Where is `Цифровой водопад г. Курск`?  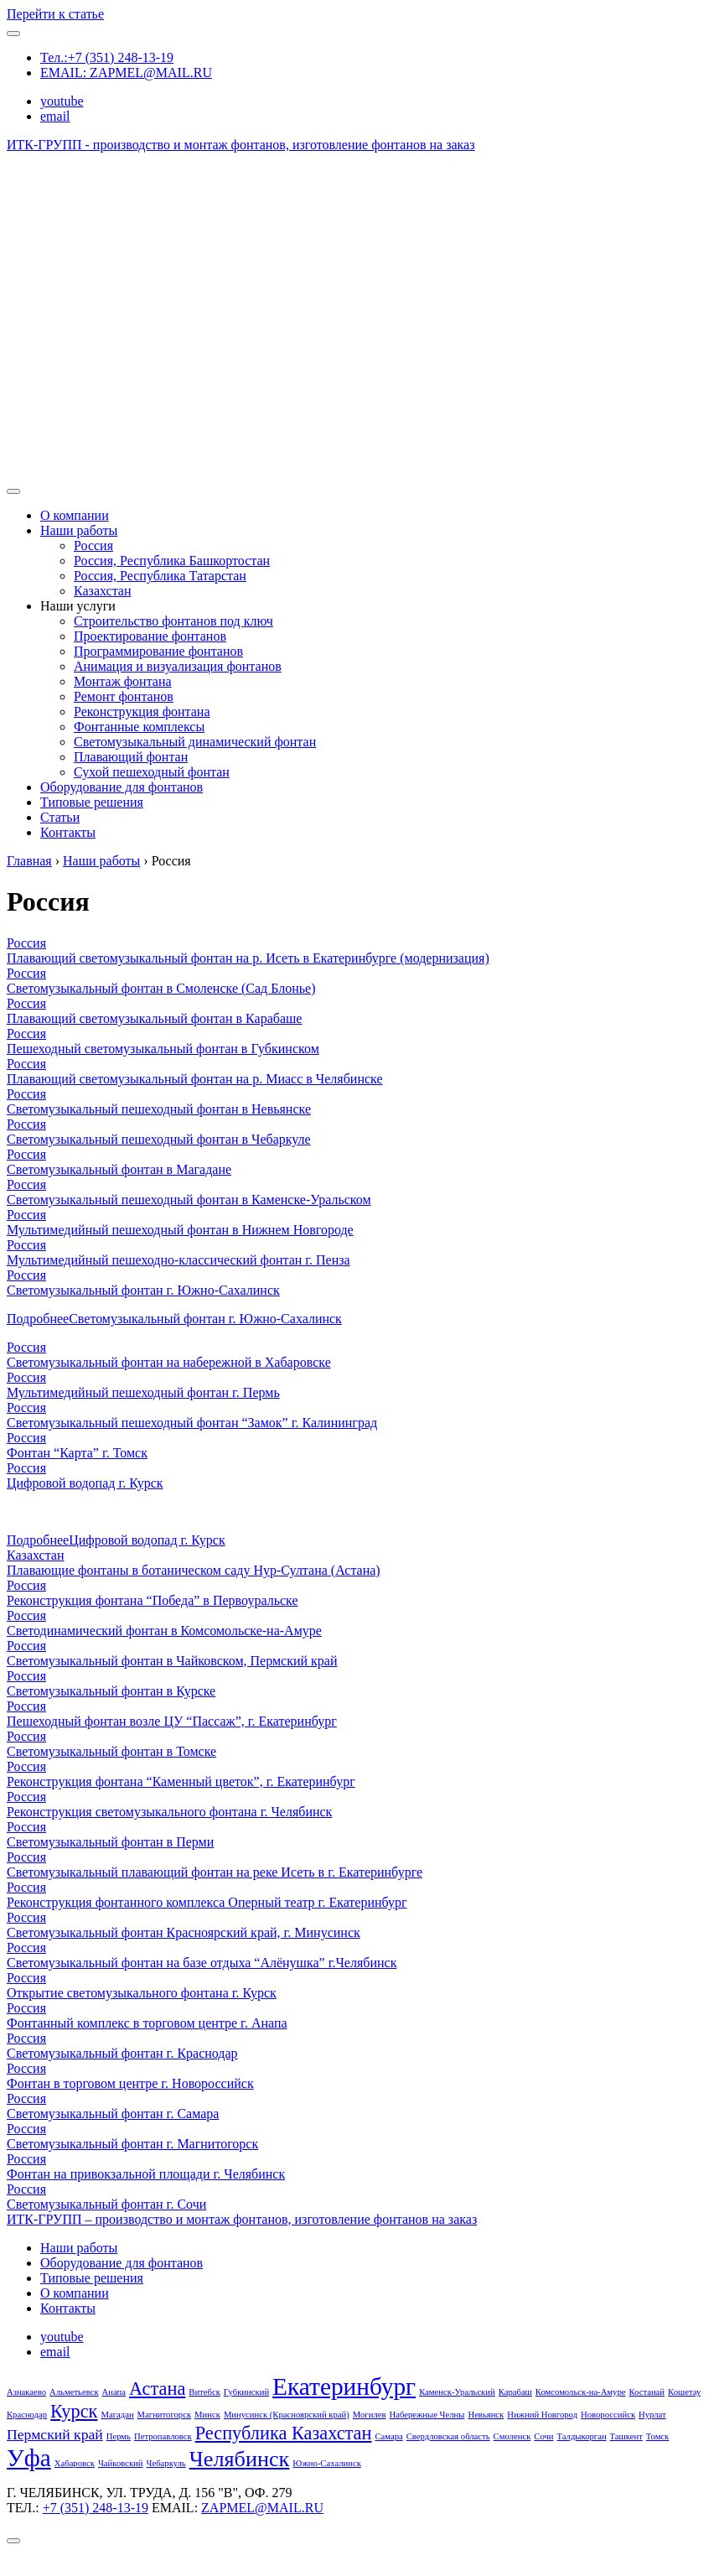 Цифровой водопад г. Курск is located at coordinates (85, 1483).